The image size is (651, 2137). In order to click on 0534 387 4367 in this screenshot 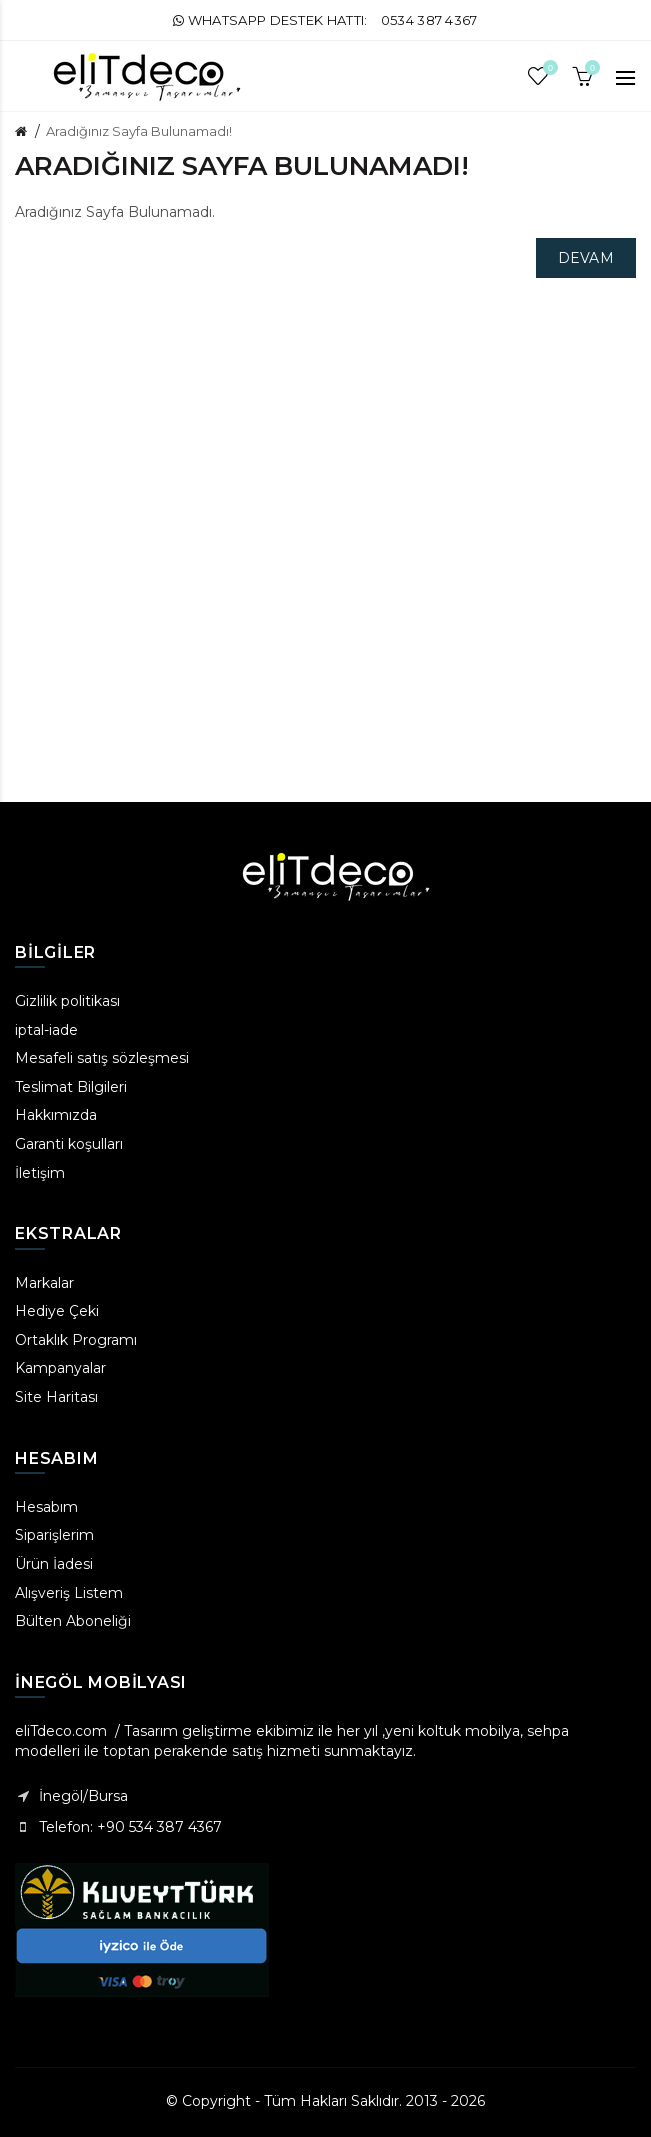, I will do `click(429, 20)`.